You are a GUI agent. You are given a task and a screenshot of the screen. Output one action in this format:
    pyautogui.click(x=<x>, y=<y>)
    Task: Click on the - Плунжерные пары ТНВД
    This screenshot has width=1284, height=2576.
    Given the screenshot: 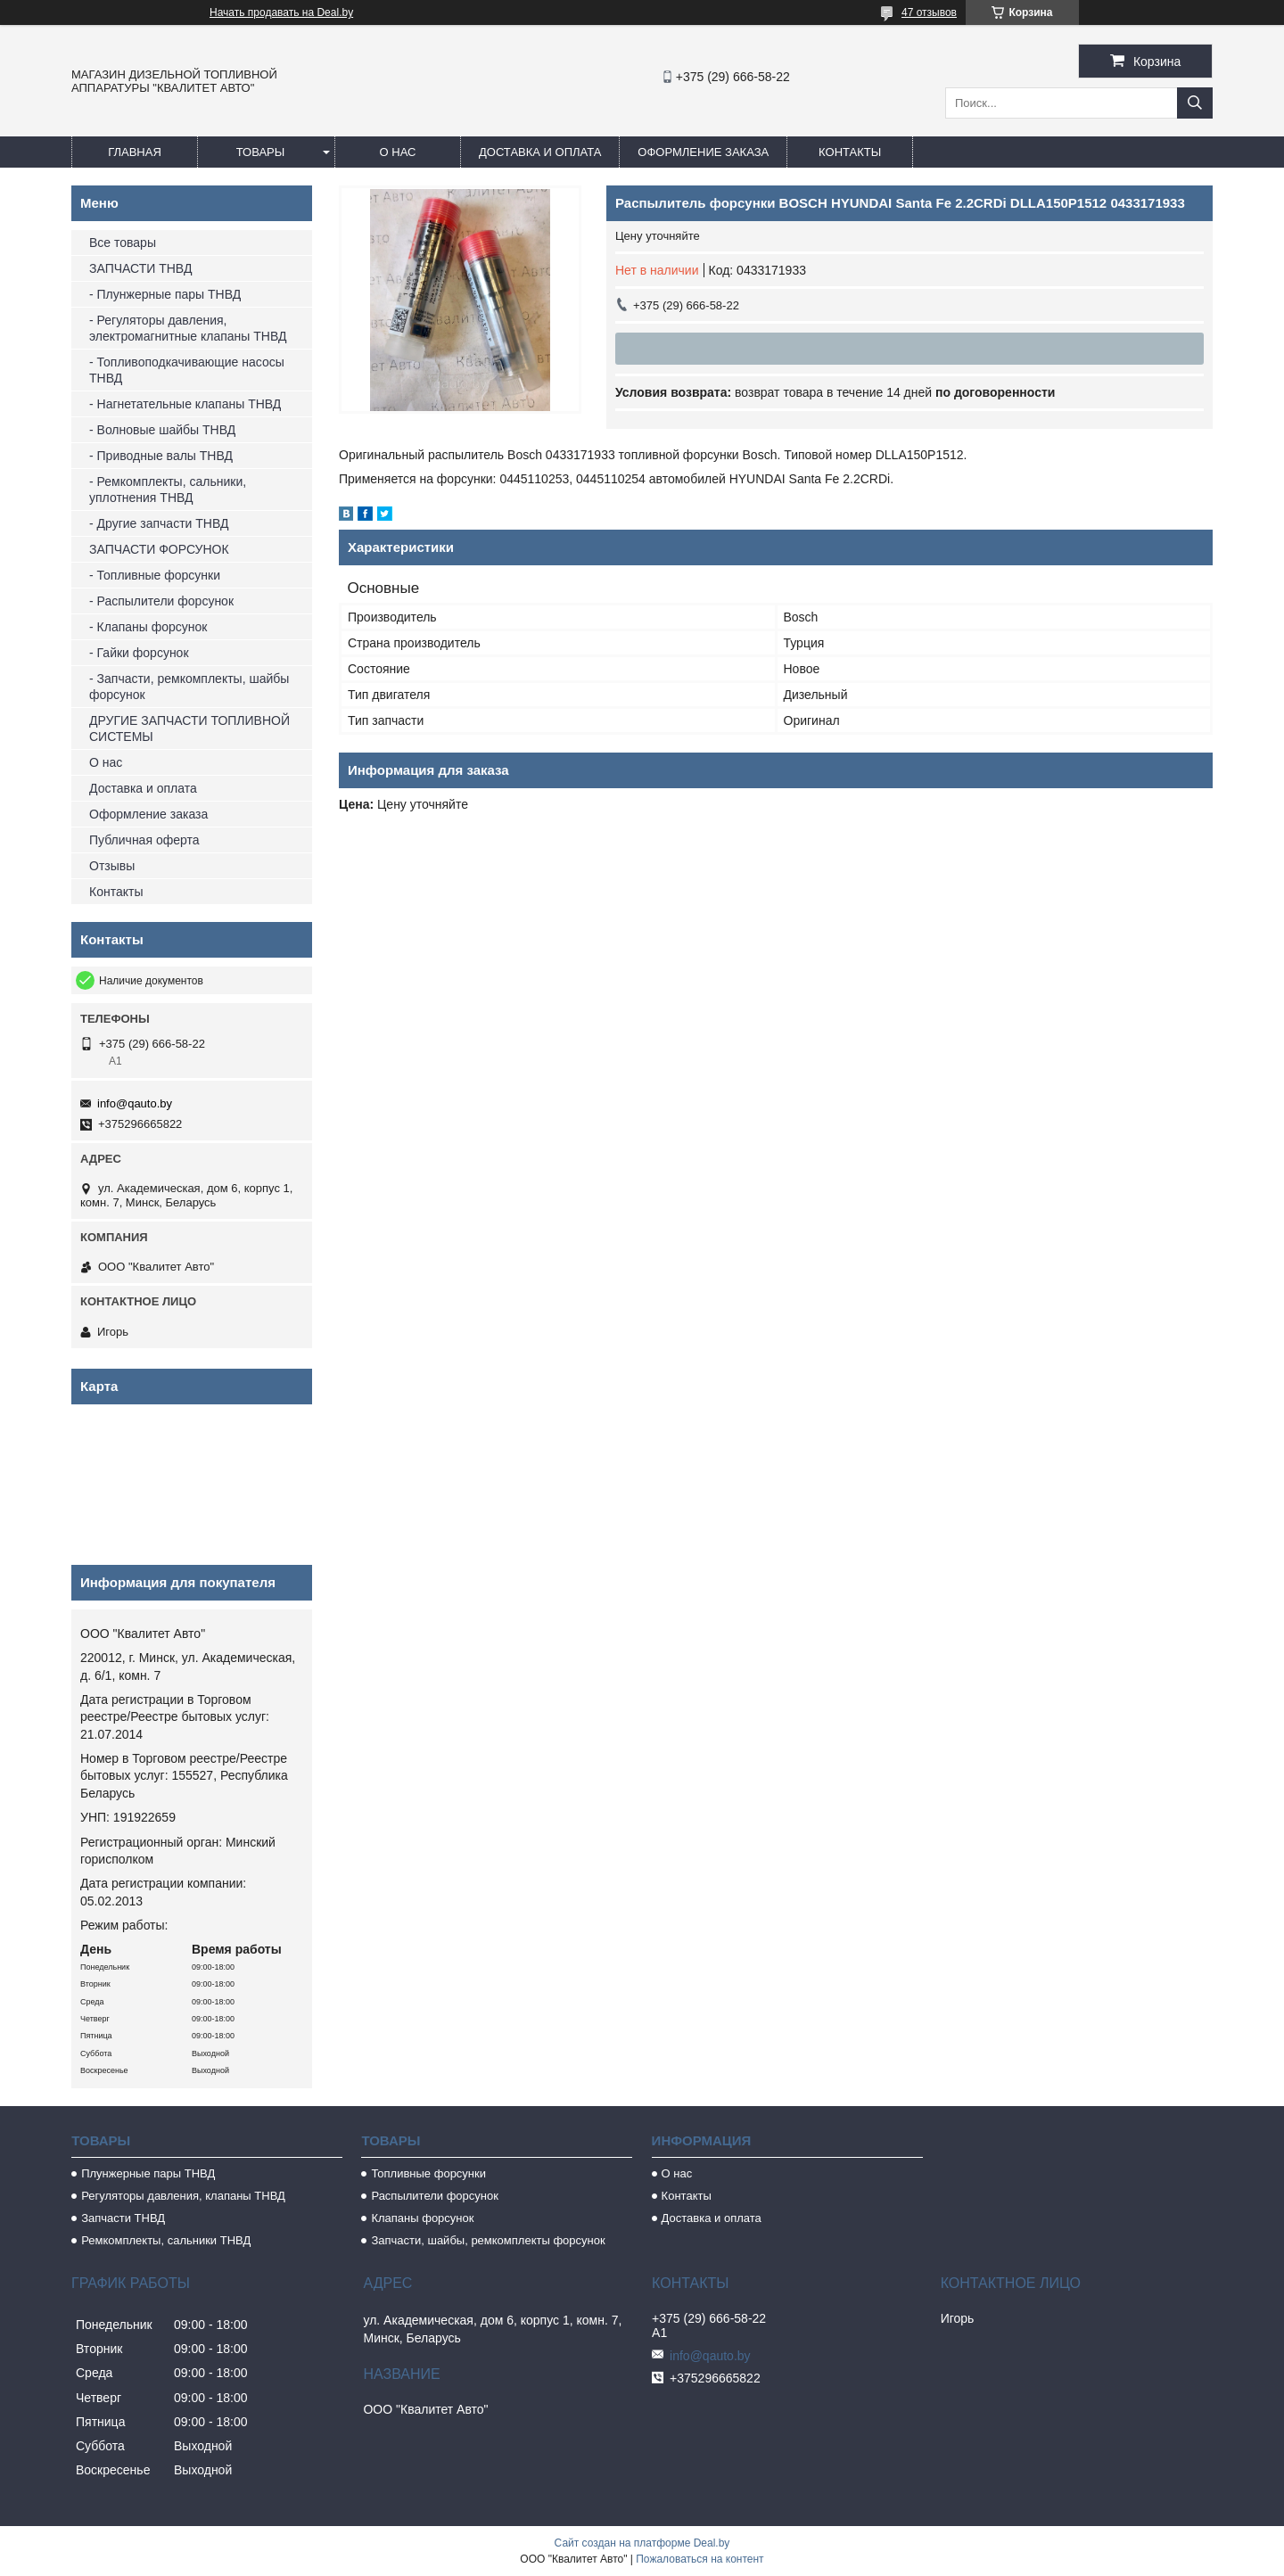 What is the action you would take?
    pyautogui.click(x=165, y=294)
    